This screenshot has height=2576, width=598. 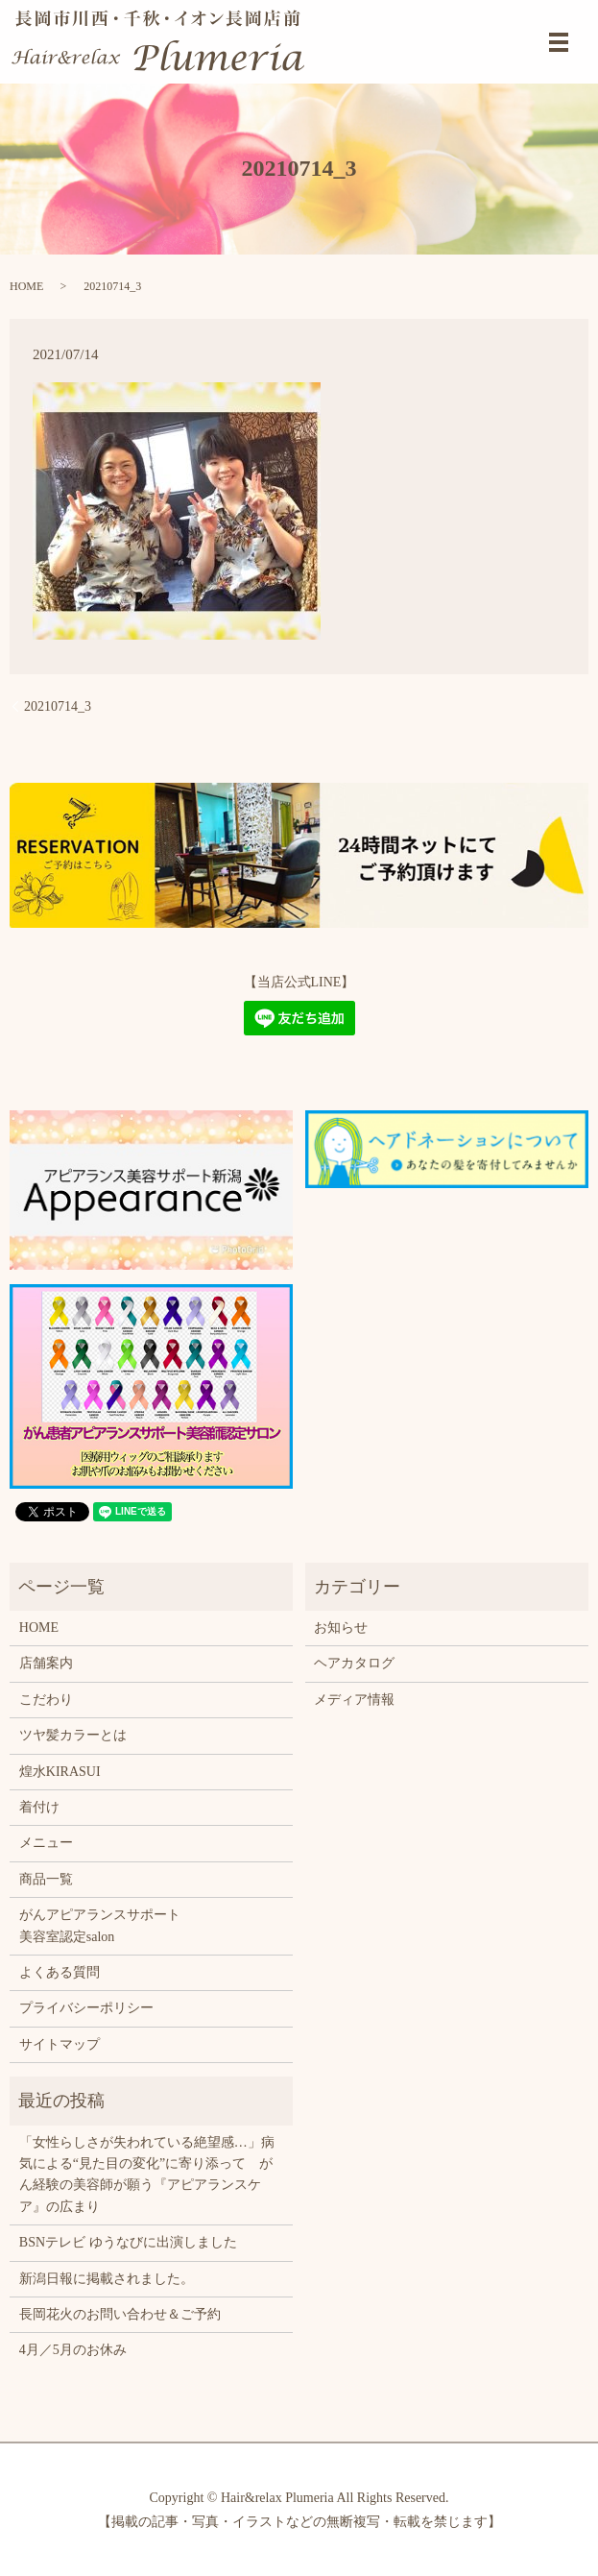 What do you see at coordinates (120, 2314) in the screenshot?
I see `長岡花火のお問い合わせ＆ご予約` at bounding box center [120, 2314].